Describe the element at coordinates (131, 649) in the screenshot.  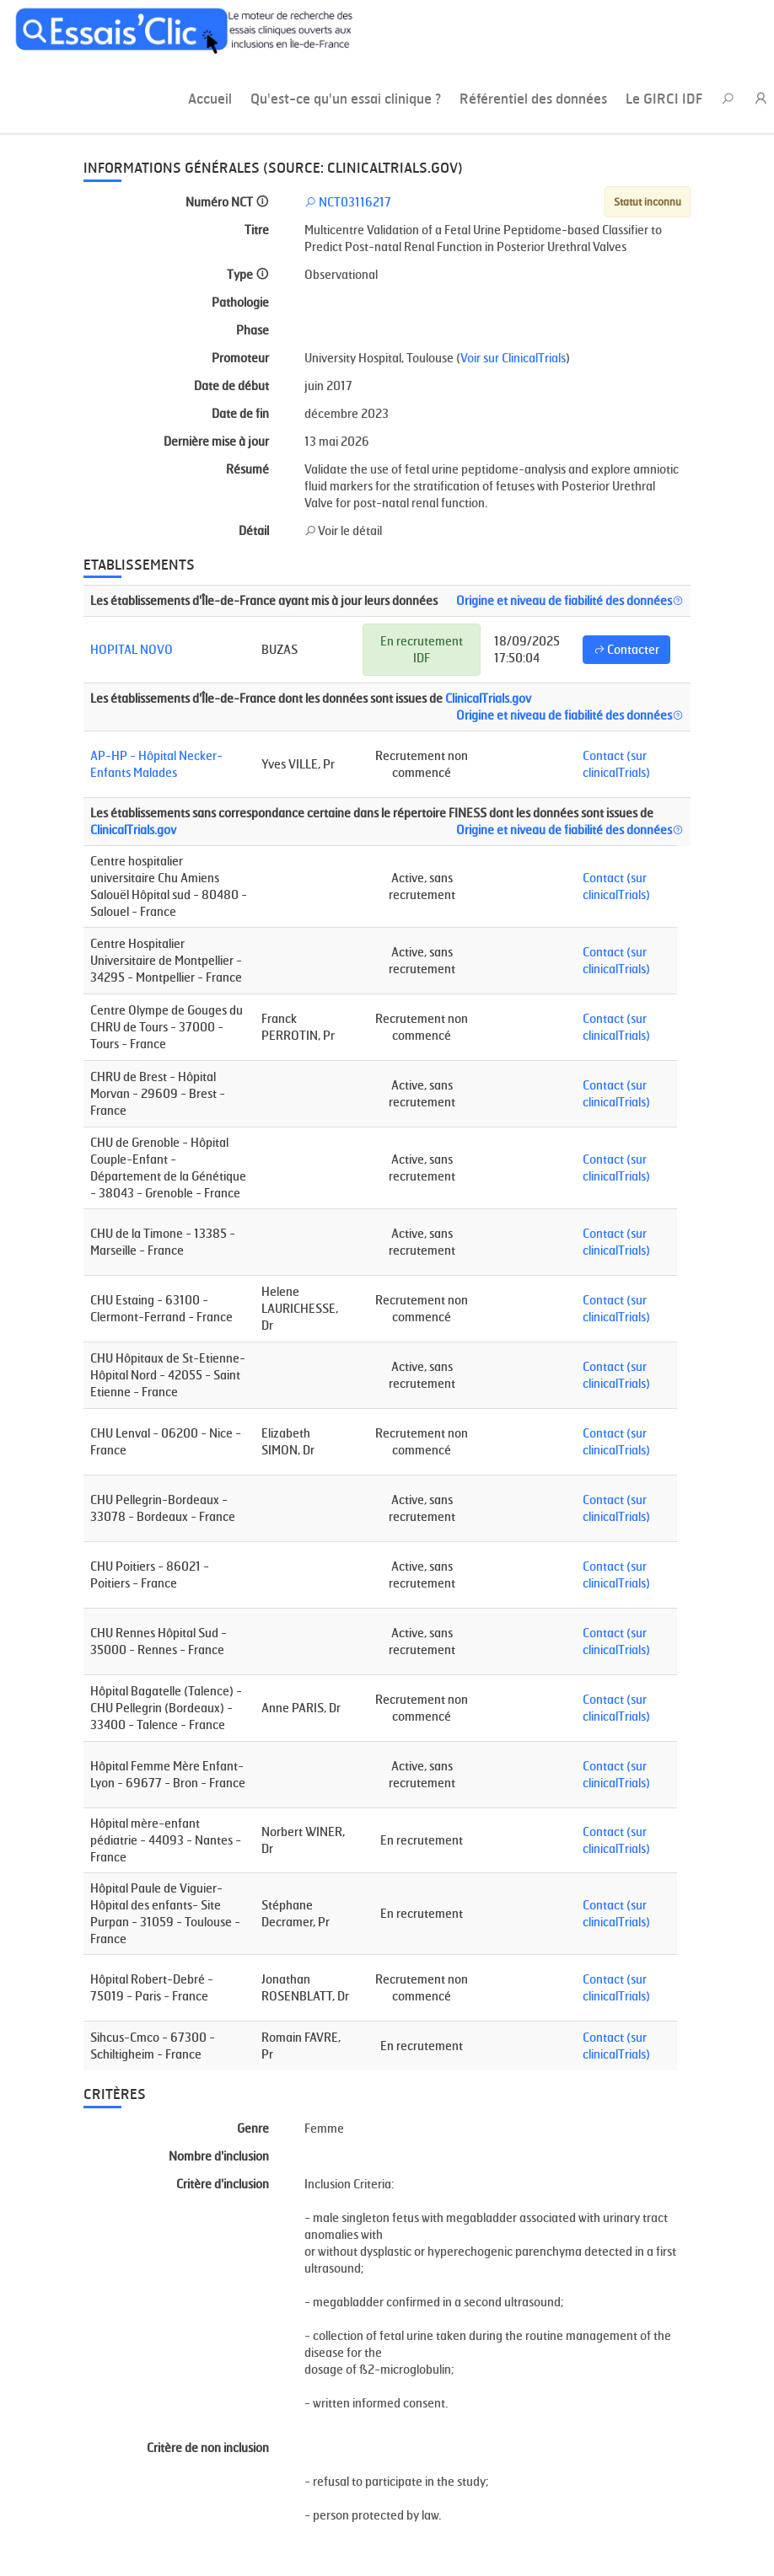
I see `HOPITAL NOVO` at that location.